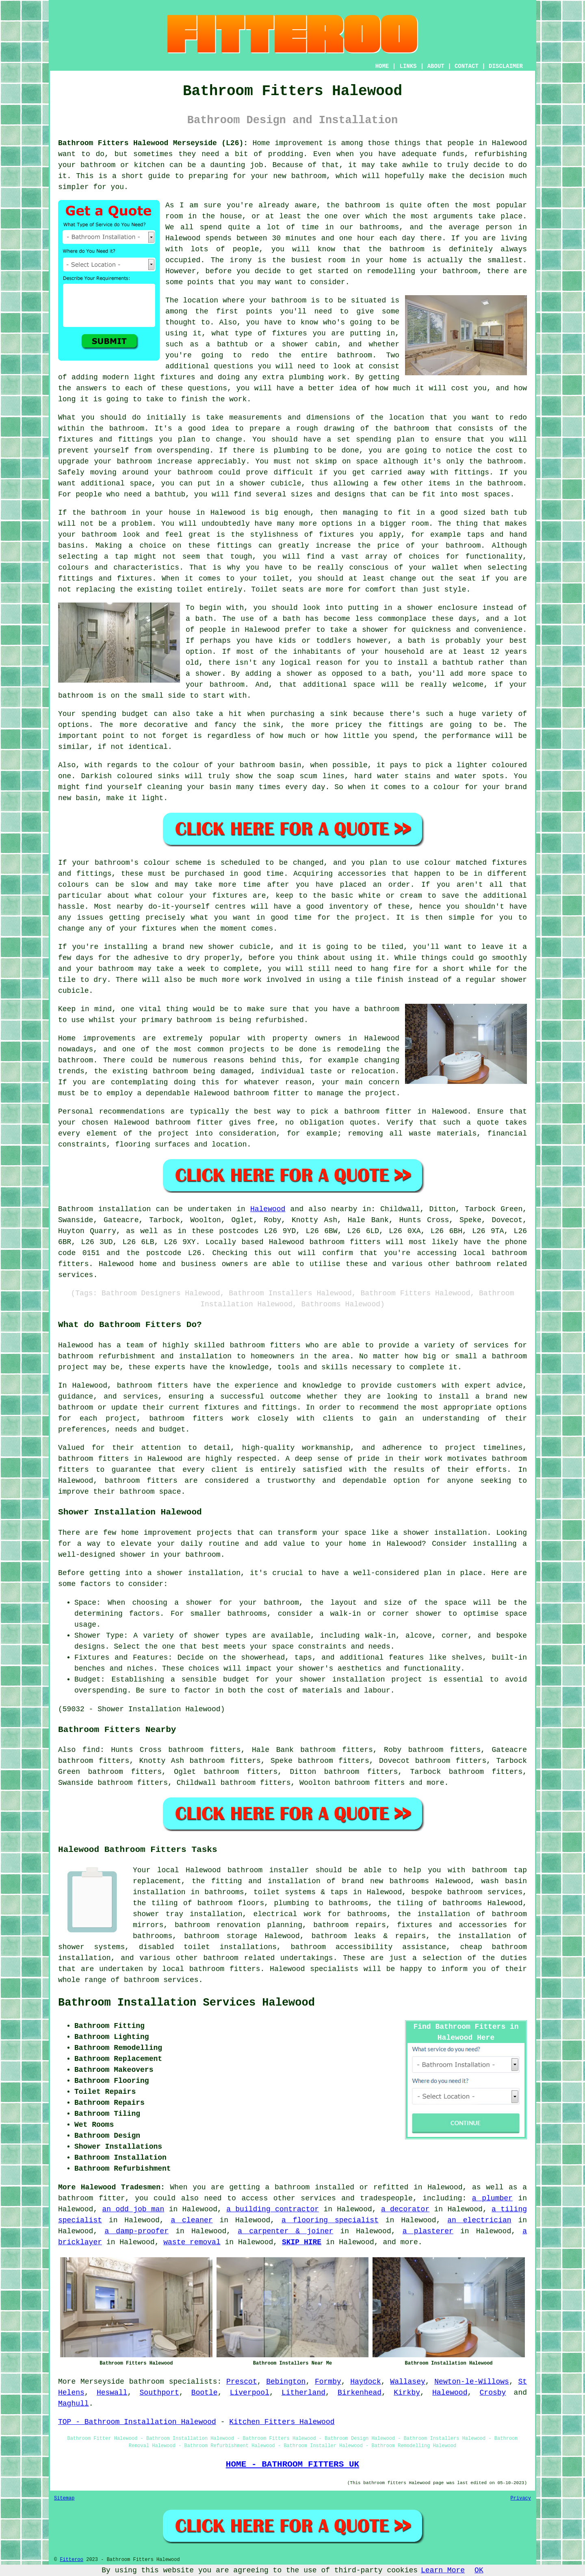  What do you see at coordinates (328, 2382) in the screenshot?
I see `Formby` at bounding box center [328, 2382].